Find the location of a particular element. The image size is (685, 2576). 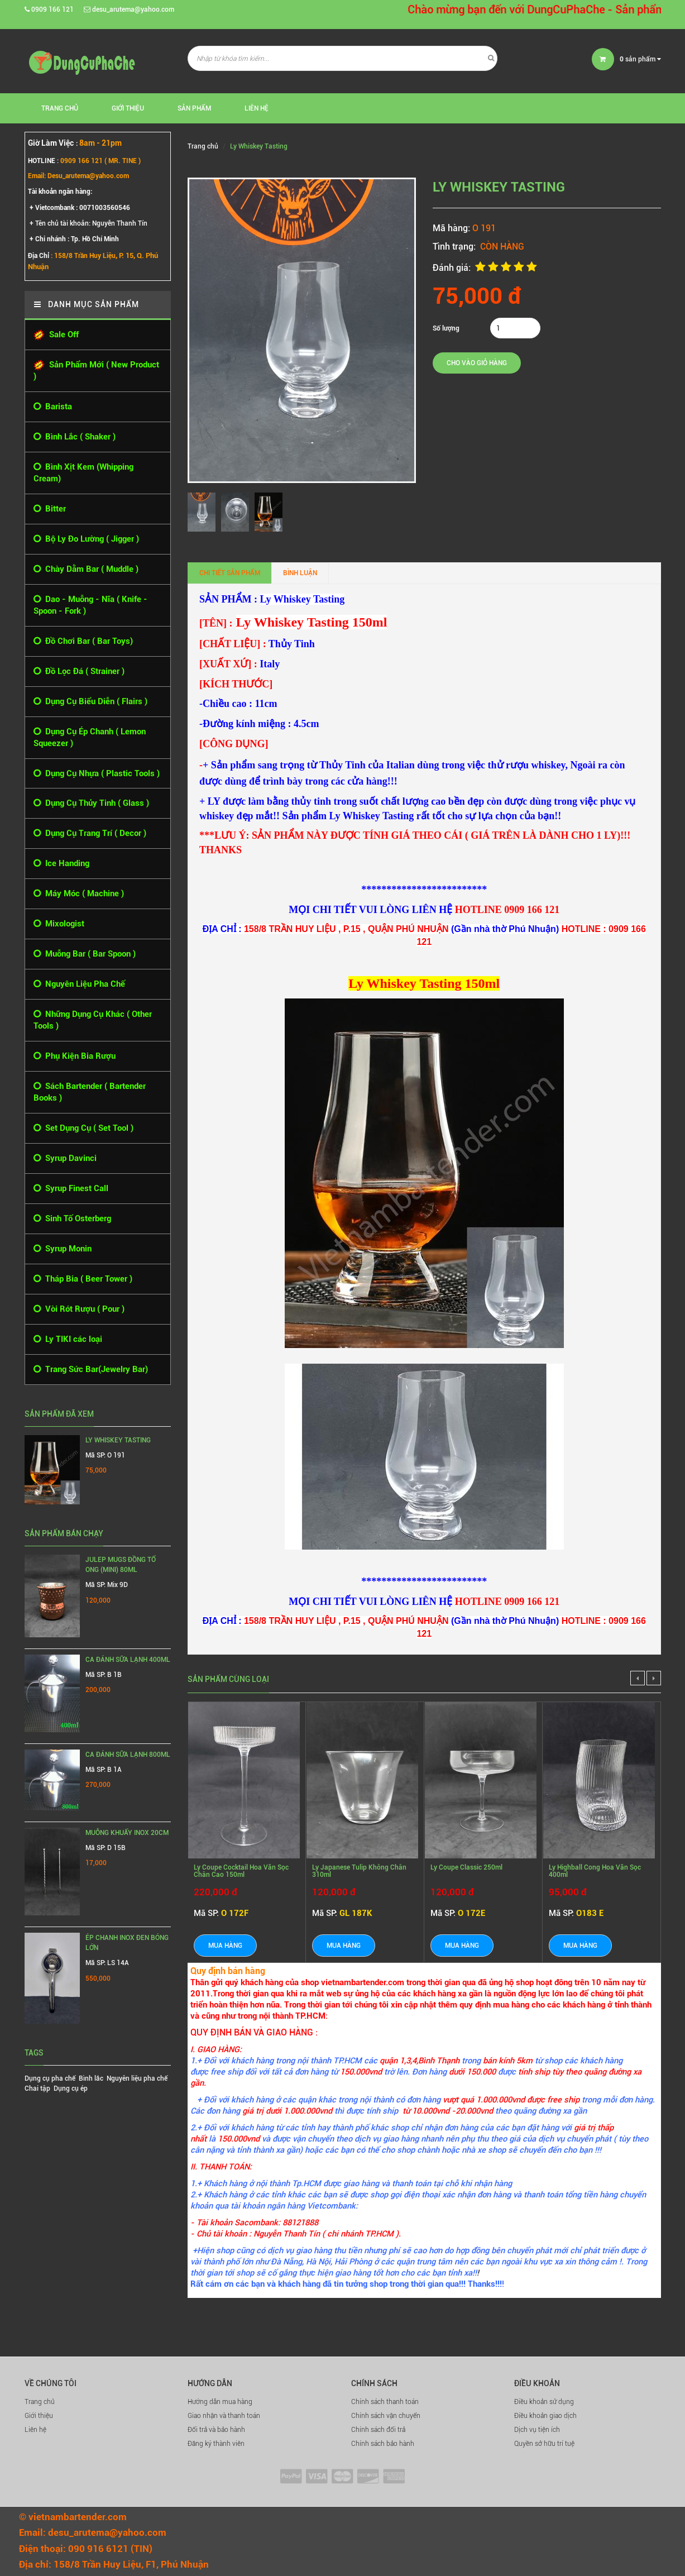

Quyền sở hữu trí tuệ is located at coordinates (544, 2444).